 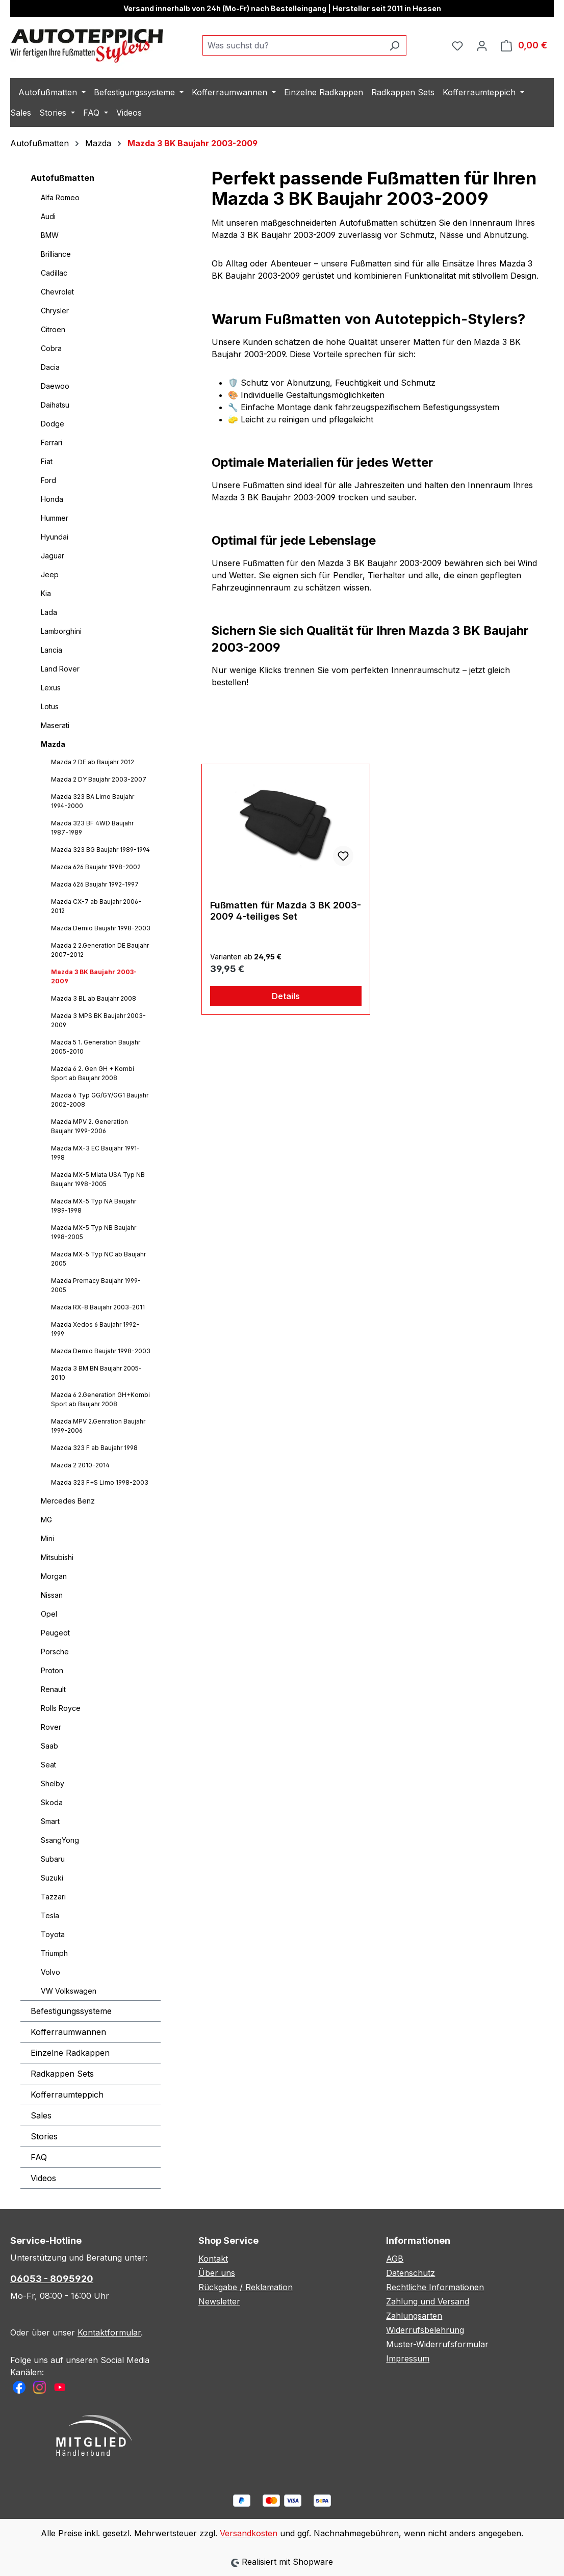 I want to click on Mazda MPV 2. Generation Baujahr 1999-2006, so click(x=89, y=1126).